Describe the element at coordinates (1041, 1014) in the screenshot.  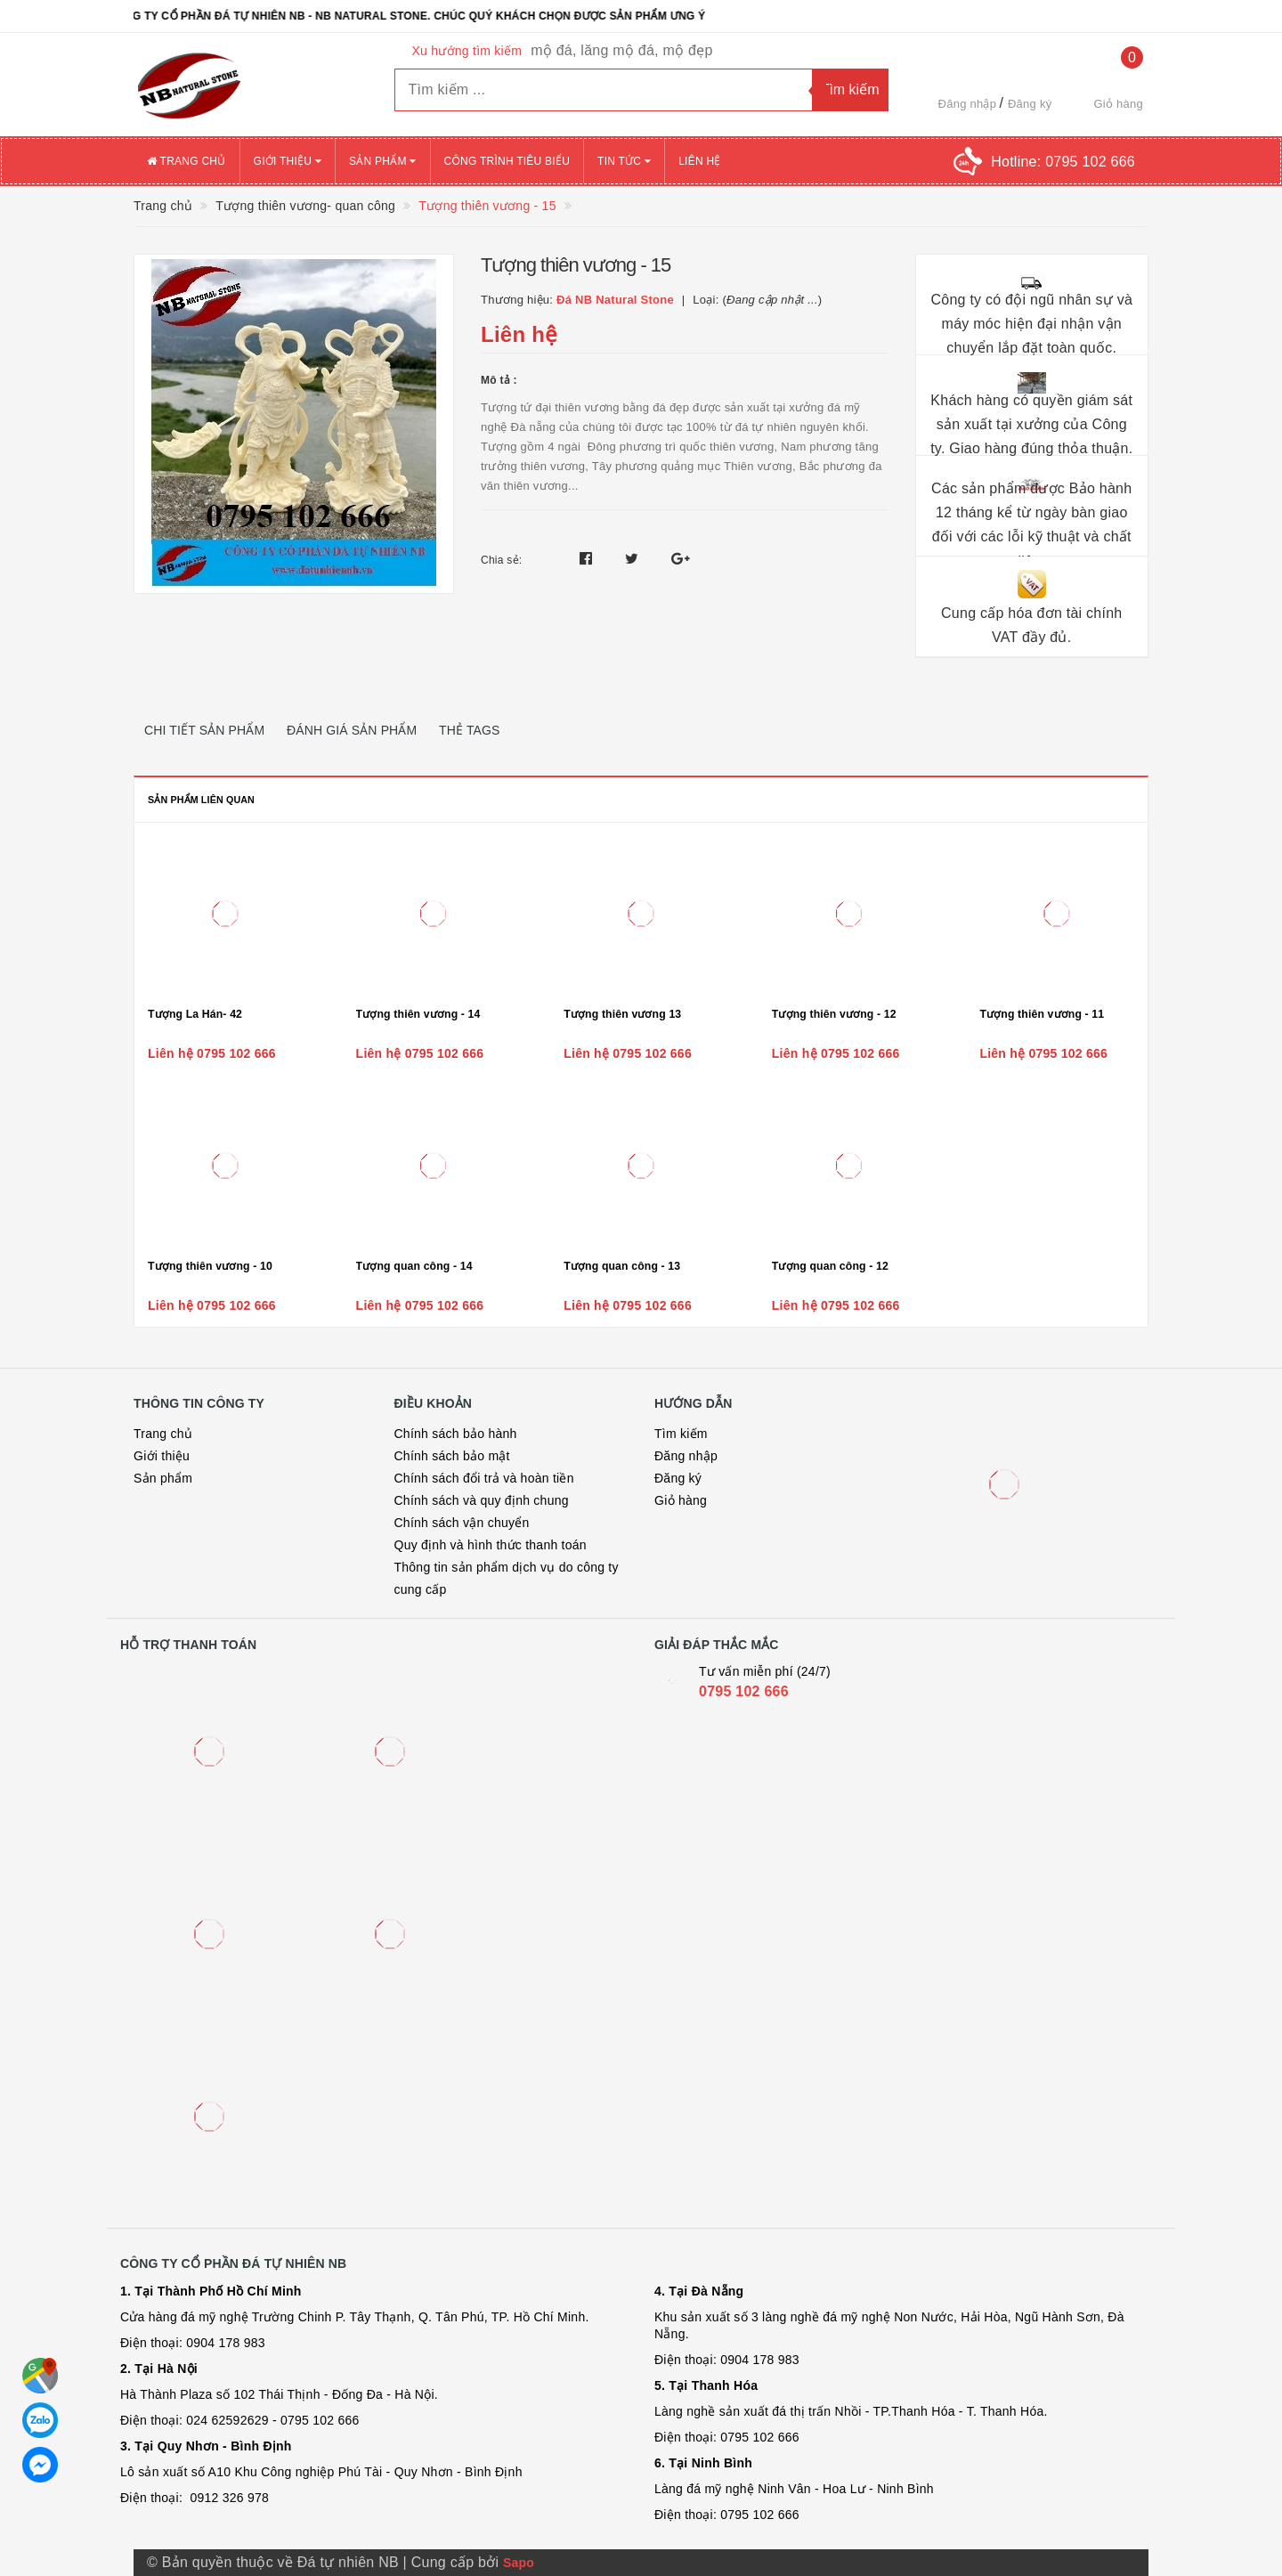
I see `Tượng thiên vương - 11` at that location.